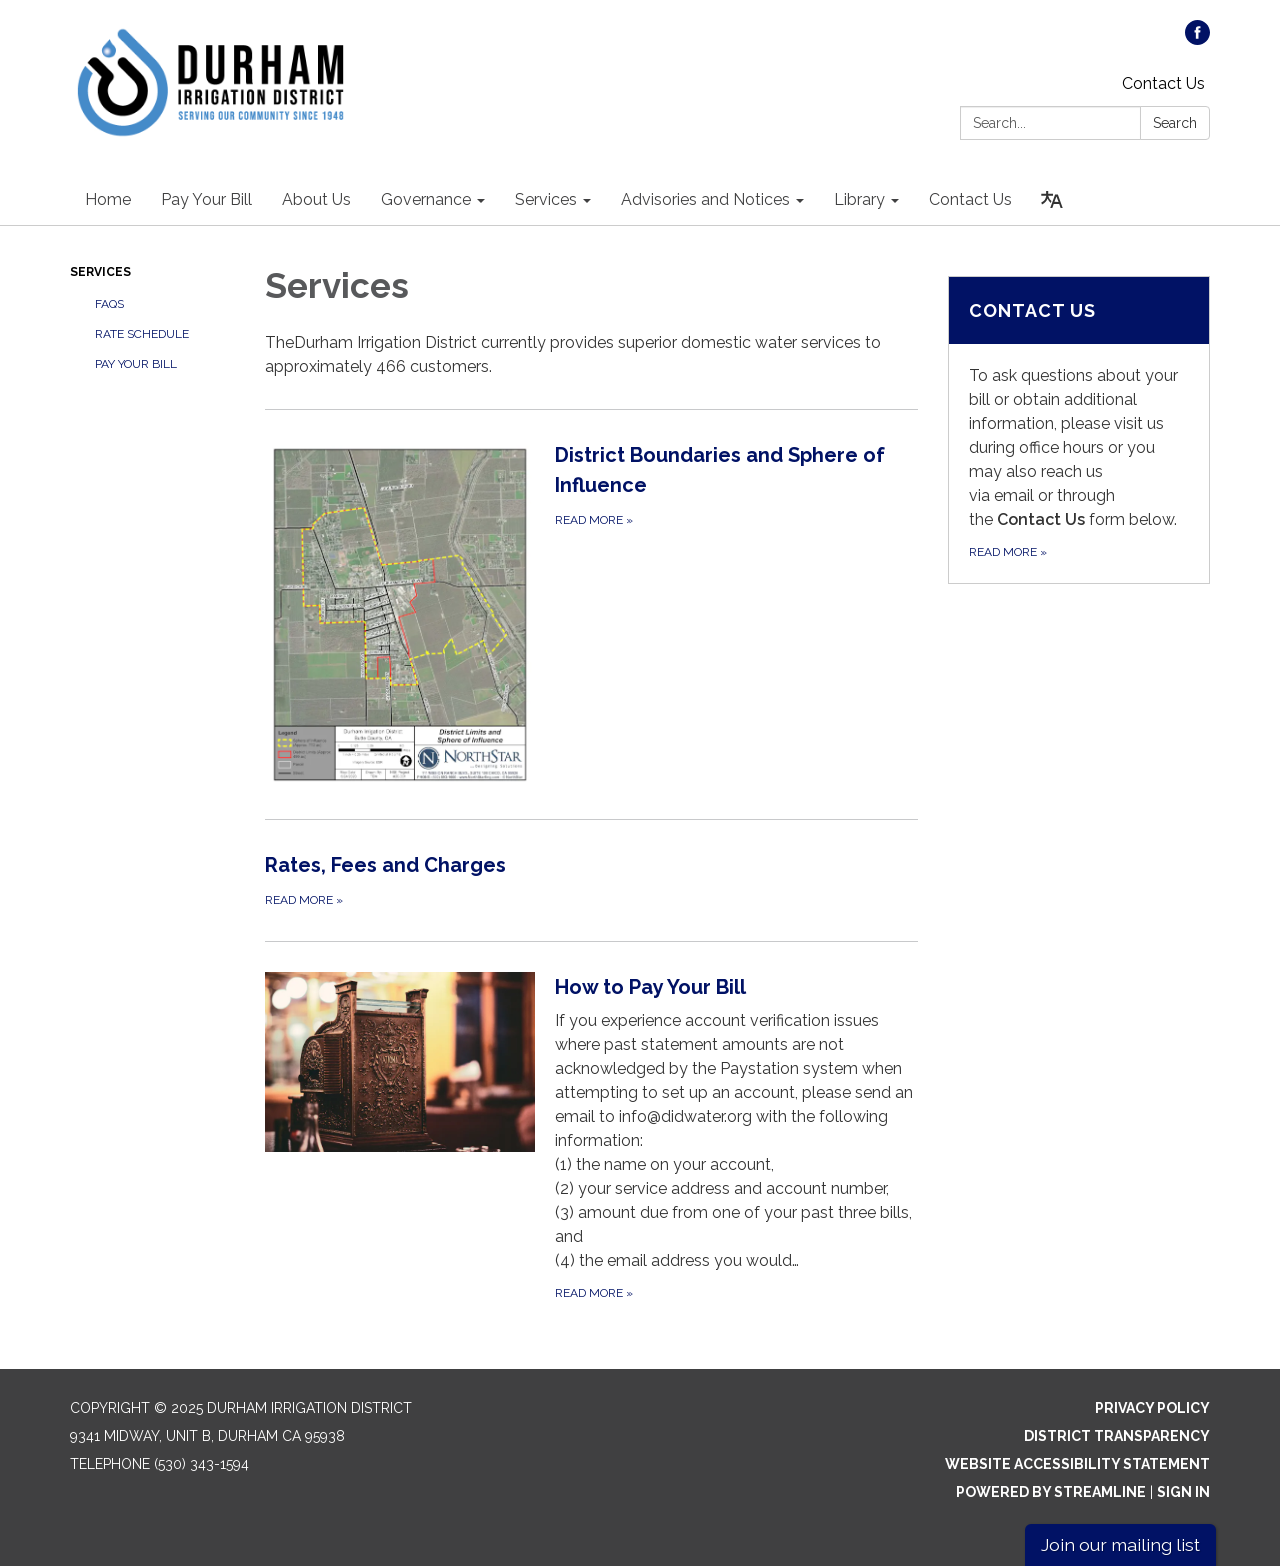  Describe the element at coordinates (1077, 1464) in the screenshot. I see `Website Accessibility Statement` at that location.